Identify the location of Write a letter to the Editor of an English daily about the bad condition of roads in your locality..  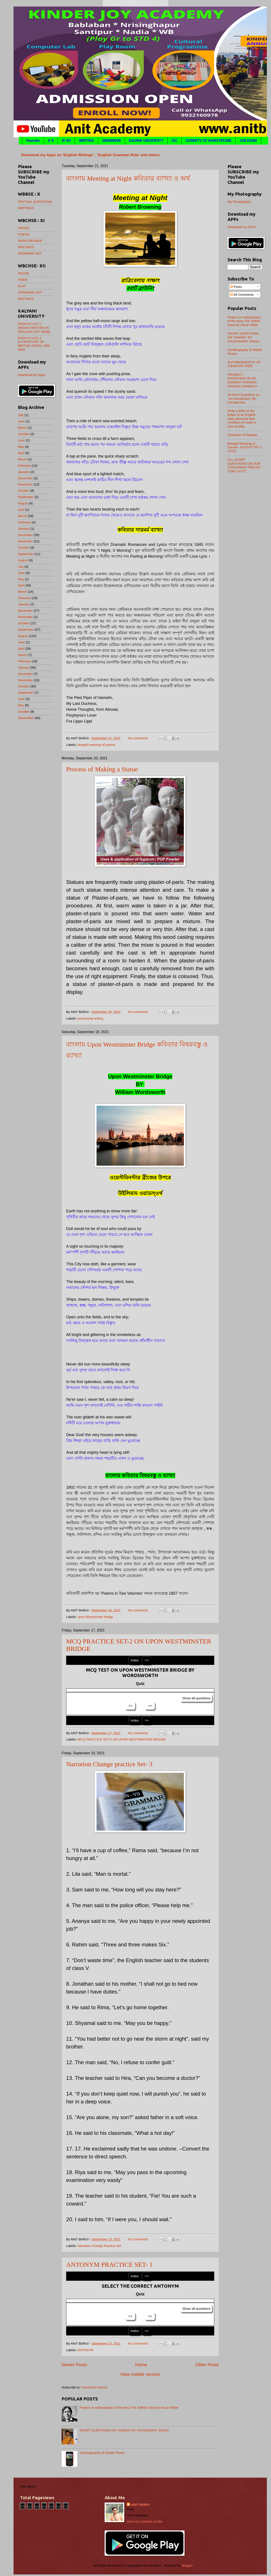
(242, 418).